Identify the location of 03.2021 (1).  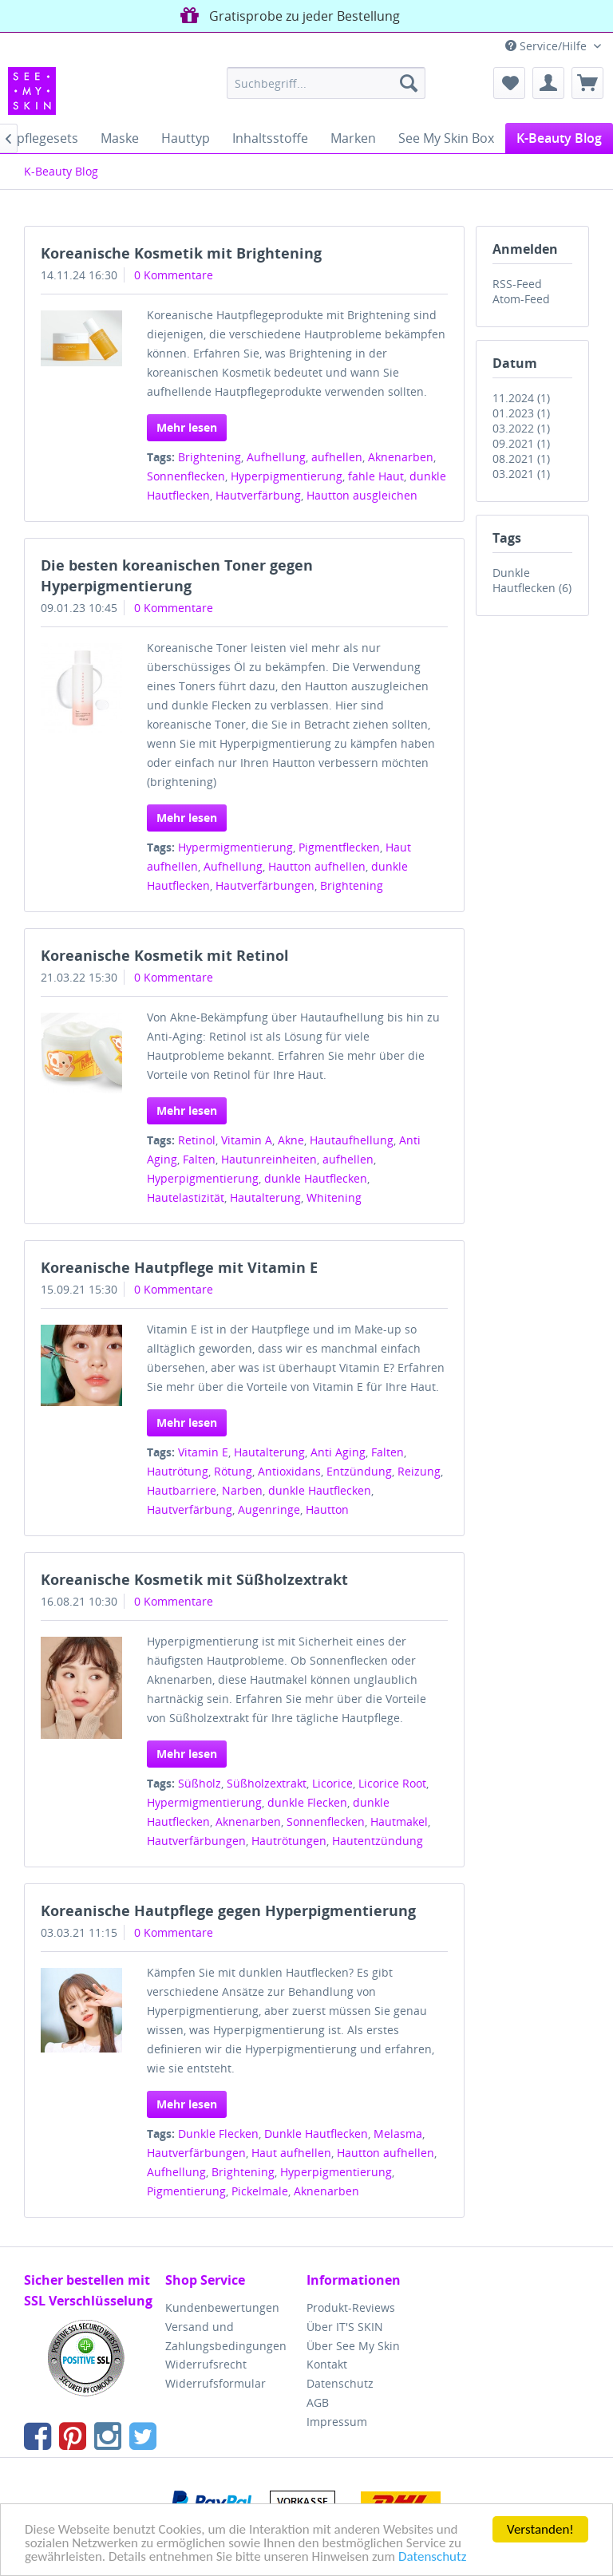
(521, 473).